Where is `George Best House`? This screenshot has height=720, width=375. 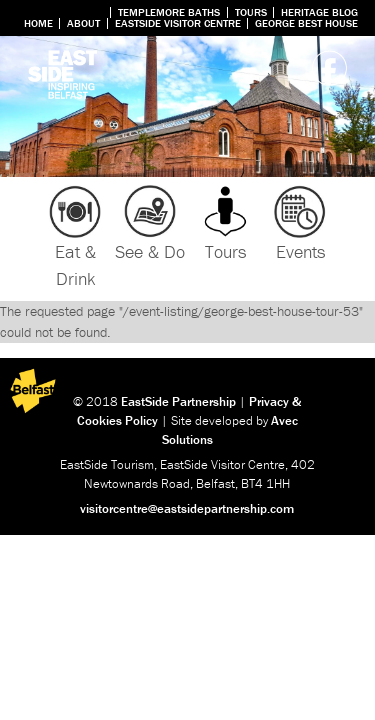 George Best House is located at coordinates (306, 23).